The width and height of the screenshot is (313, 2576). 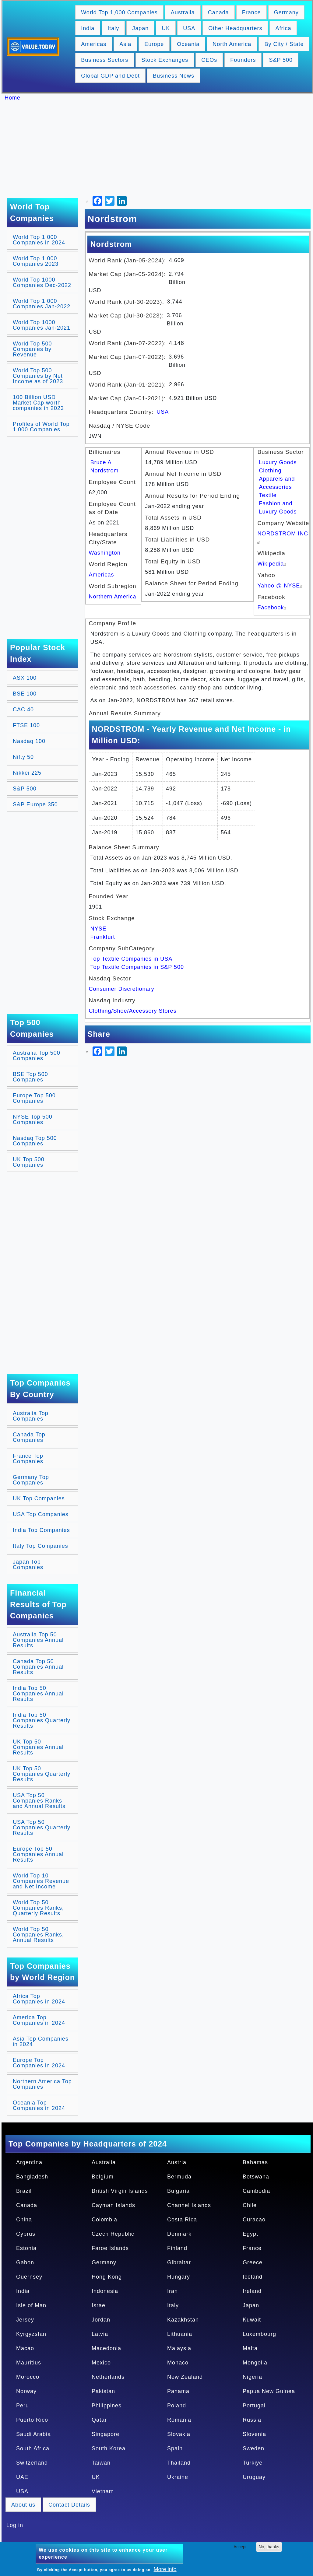 What do you see at coordinates (178, 2434) in the screenshot?
I see `Slovakia` at bounding box center [178, 2434].